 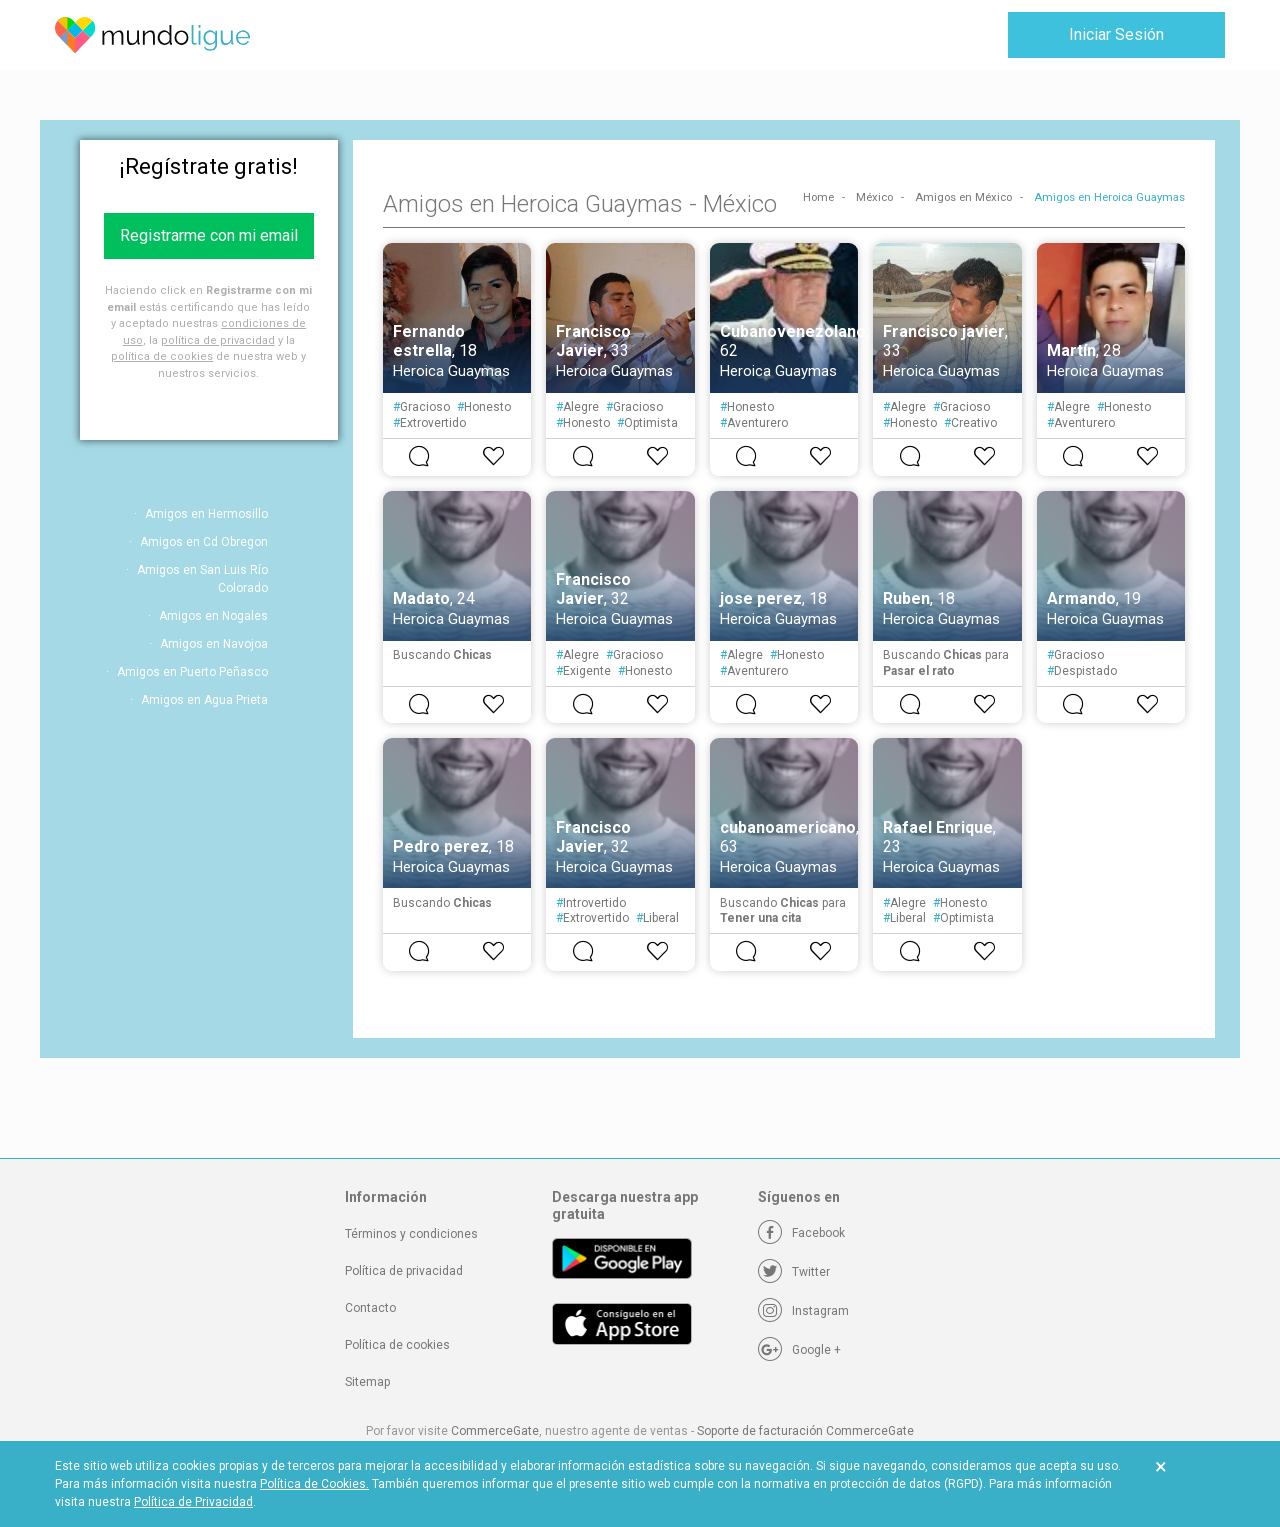 I want to click on Amigos en Nogales, so click(x=213, y=616).